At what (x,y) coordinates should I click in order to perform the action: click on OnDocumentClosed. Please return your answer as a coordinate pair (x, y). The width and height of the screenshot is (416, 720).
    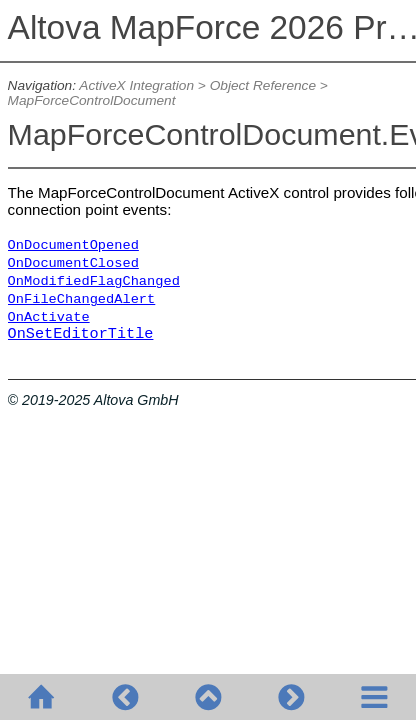
    Looking at the image, I should click on (73, 263).